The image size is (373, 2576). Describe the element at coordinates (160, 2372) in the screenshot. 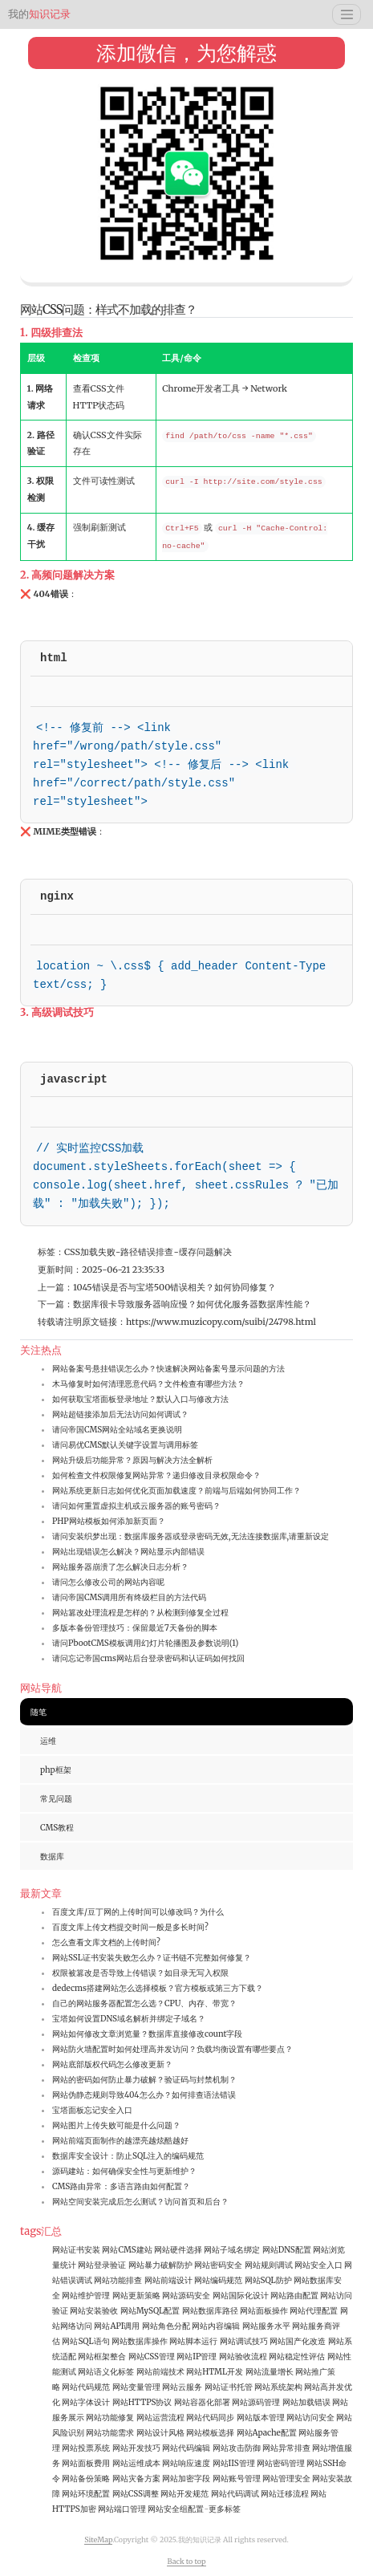

I see `网站前端技术` at that location.